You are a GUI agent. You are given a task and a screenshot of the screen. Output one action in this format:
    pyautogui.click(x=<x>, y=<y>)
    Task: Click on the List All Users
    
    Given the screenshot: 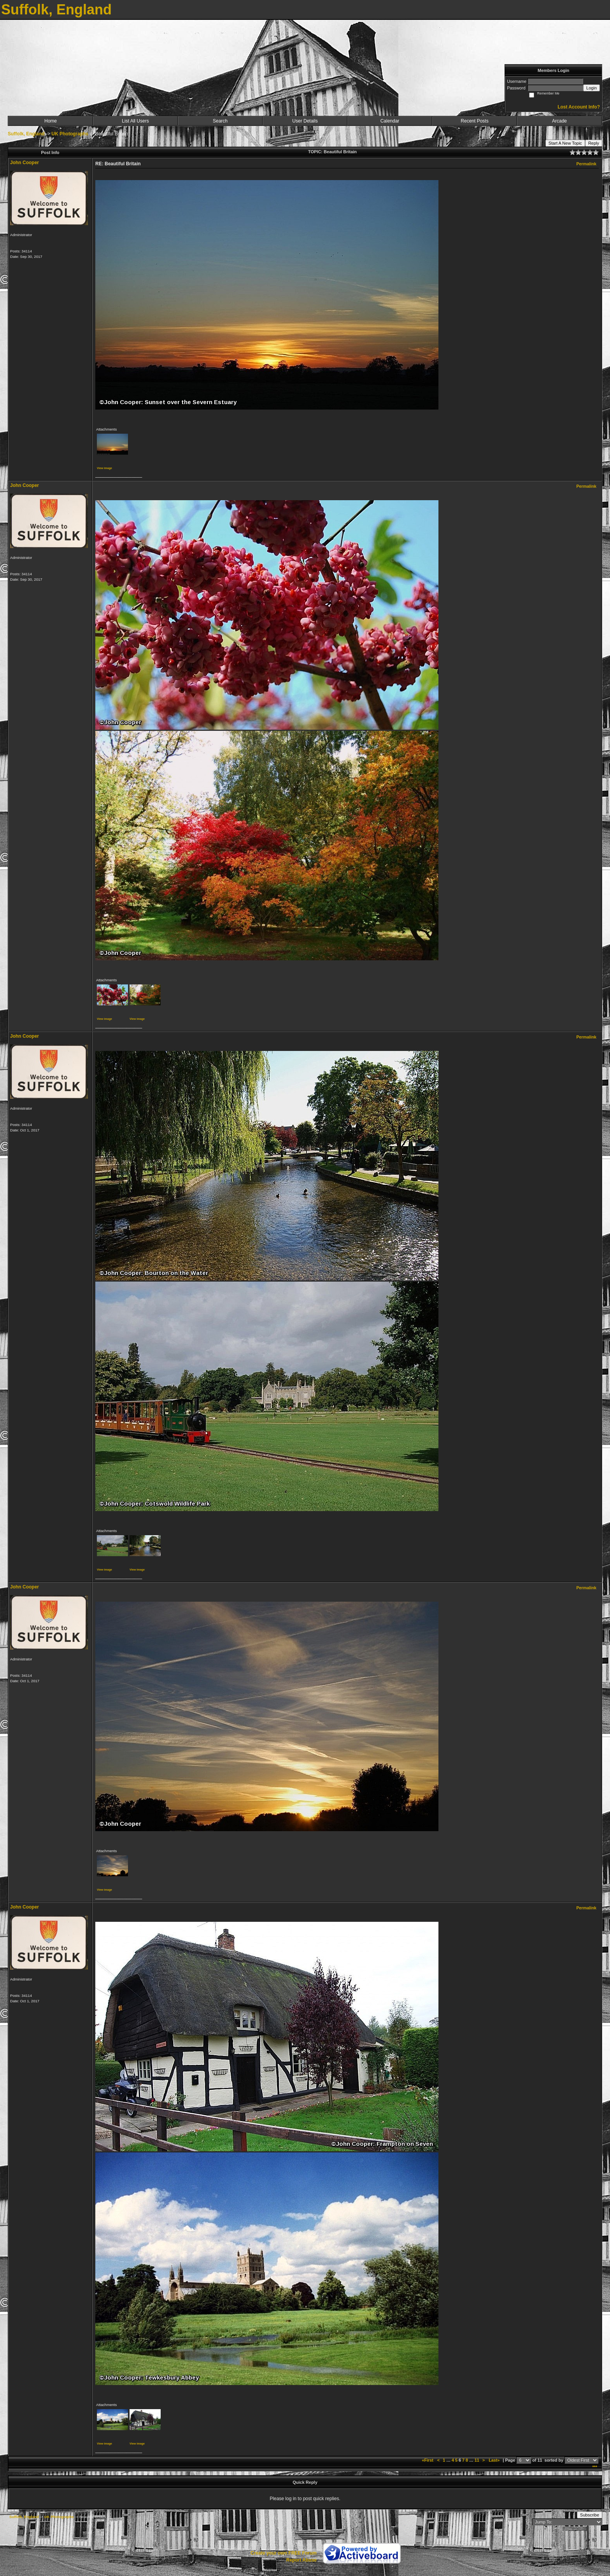 What is the action you would take?
    pyautogui.click(x=135, y=121)
    